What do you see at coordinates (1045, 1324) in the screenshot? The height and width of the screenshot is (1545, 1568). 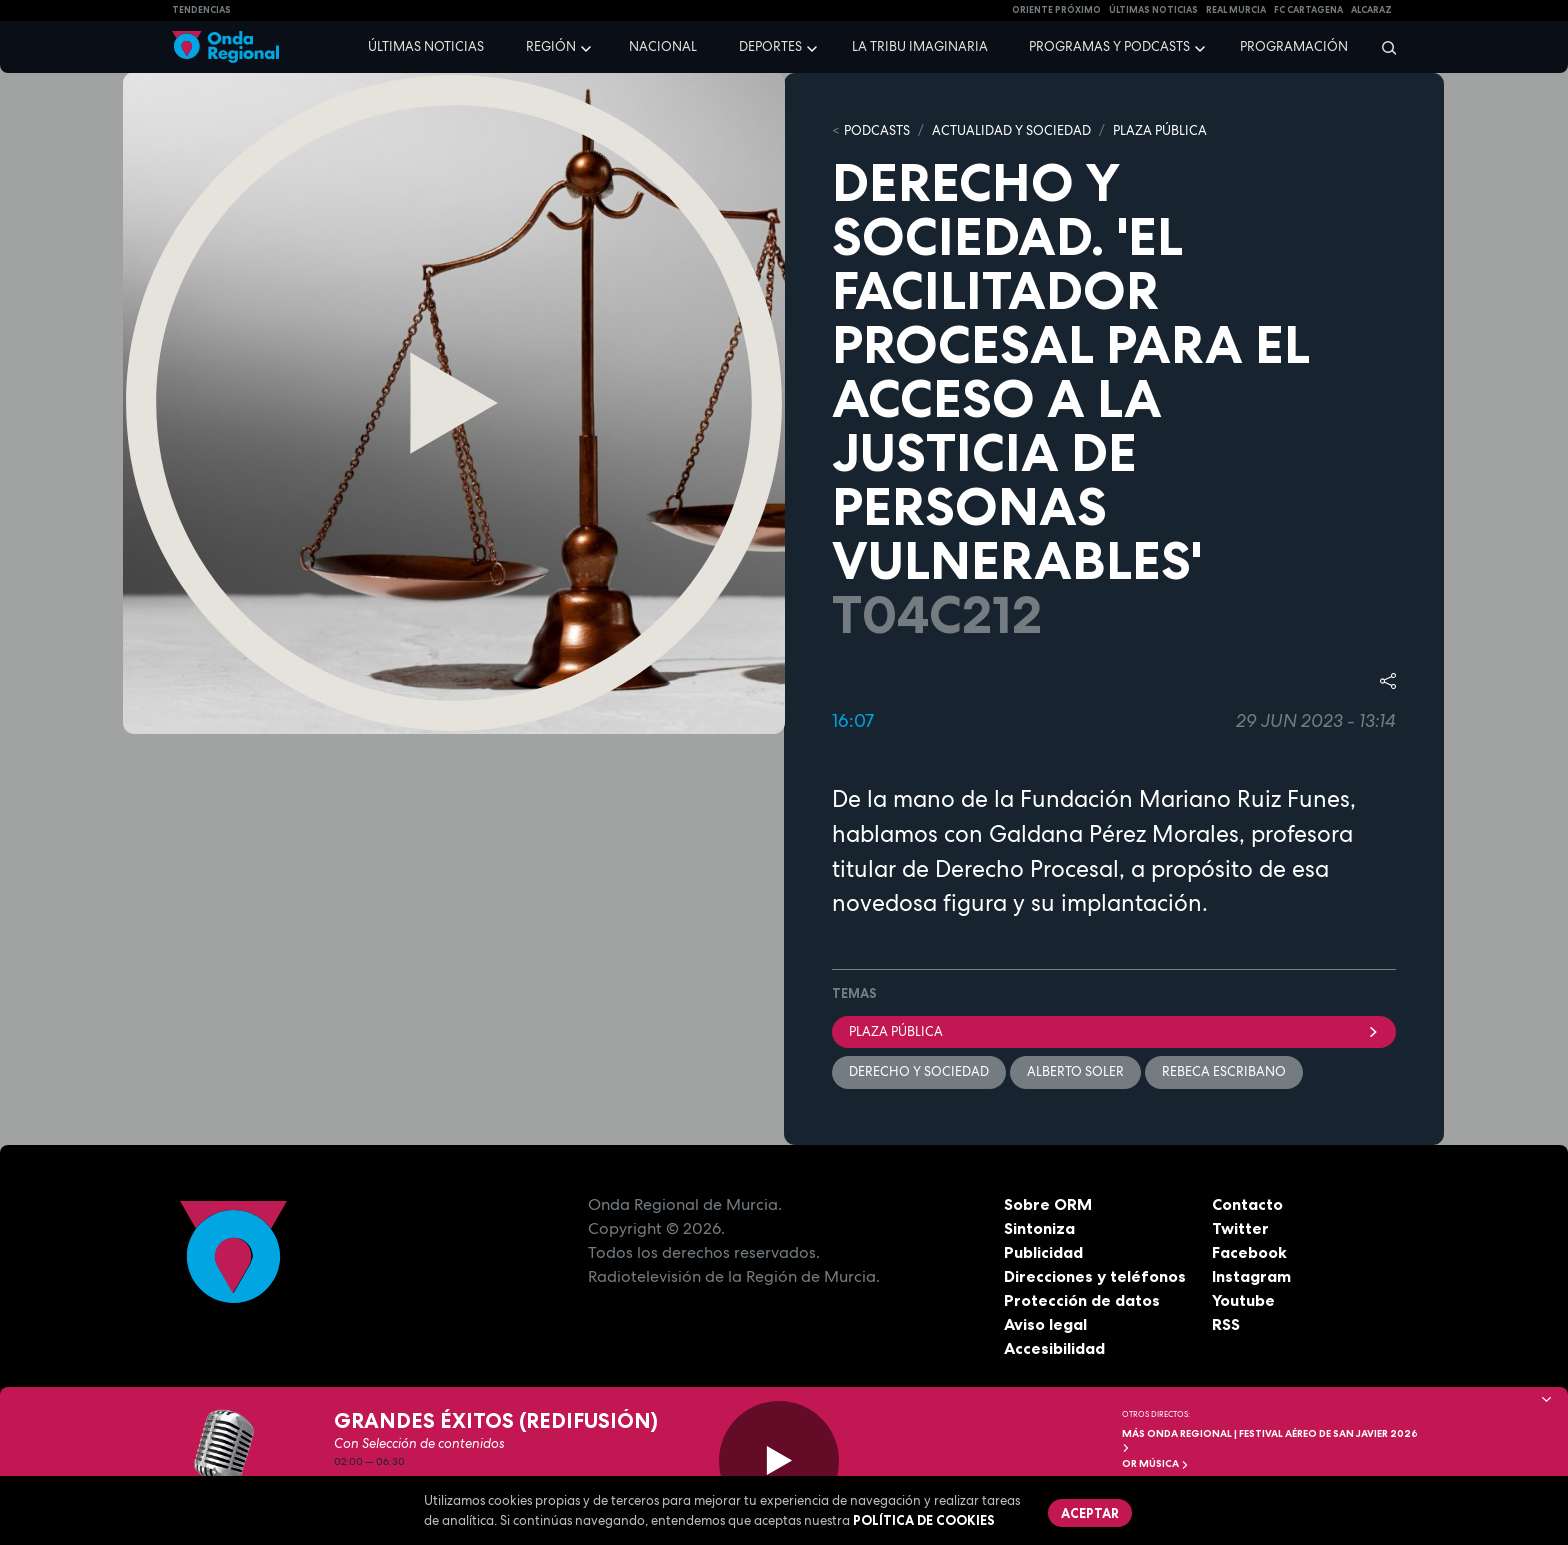 I see `Aviso legal` at bounding box center [1045, 1324].